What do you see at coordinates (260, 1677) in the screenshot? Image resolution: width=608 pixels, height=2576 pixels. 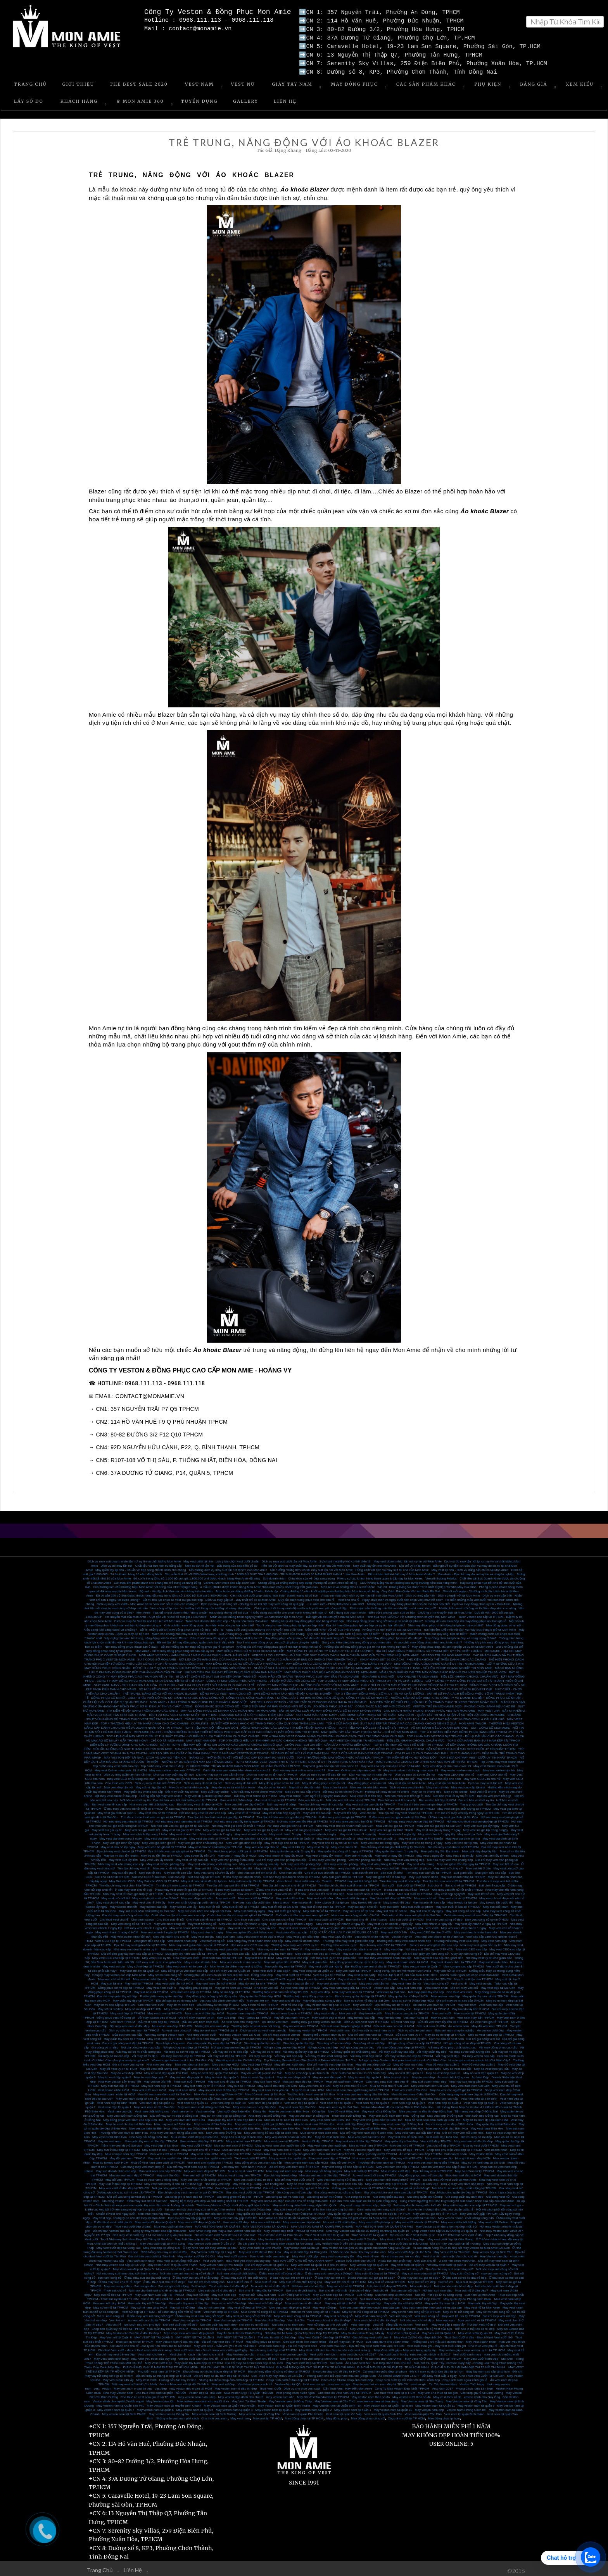 I see `CÔNG TY MAY ĐỒNG PHỤC VĂN PHÒNG - VẺ ĐẸP MƠ ƯỚC NƠI CÔNG SỞ` at bounding box center [260, 1677].